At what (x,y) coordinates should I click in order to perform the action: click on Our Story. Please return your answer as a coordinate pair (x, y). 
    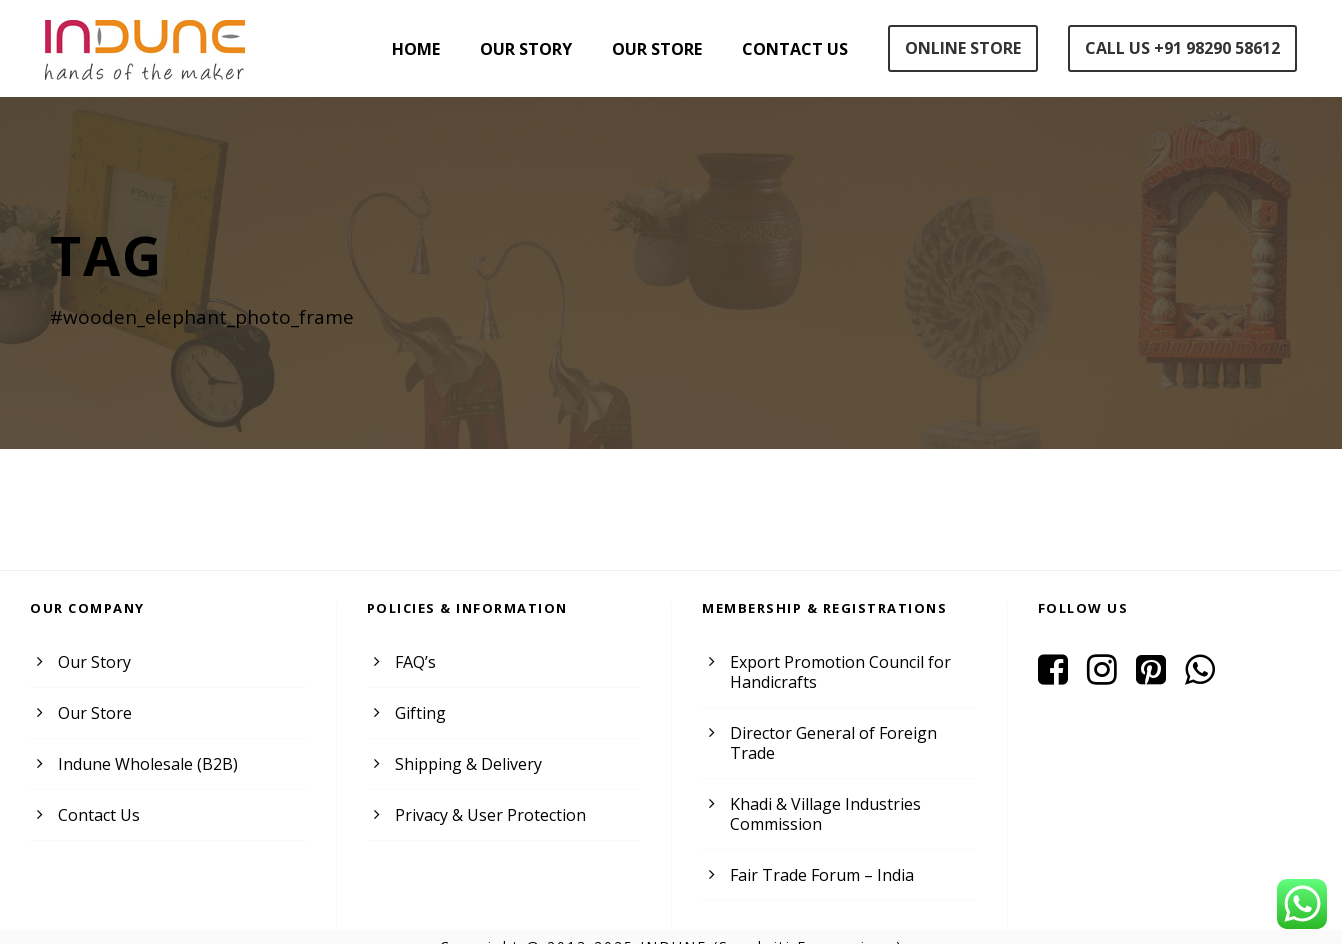
    Looking at the image, I should click on (515, 49).